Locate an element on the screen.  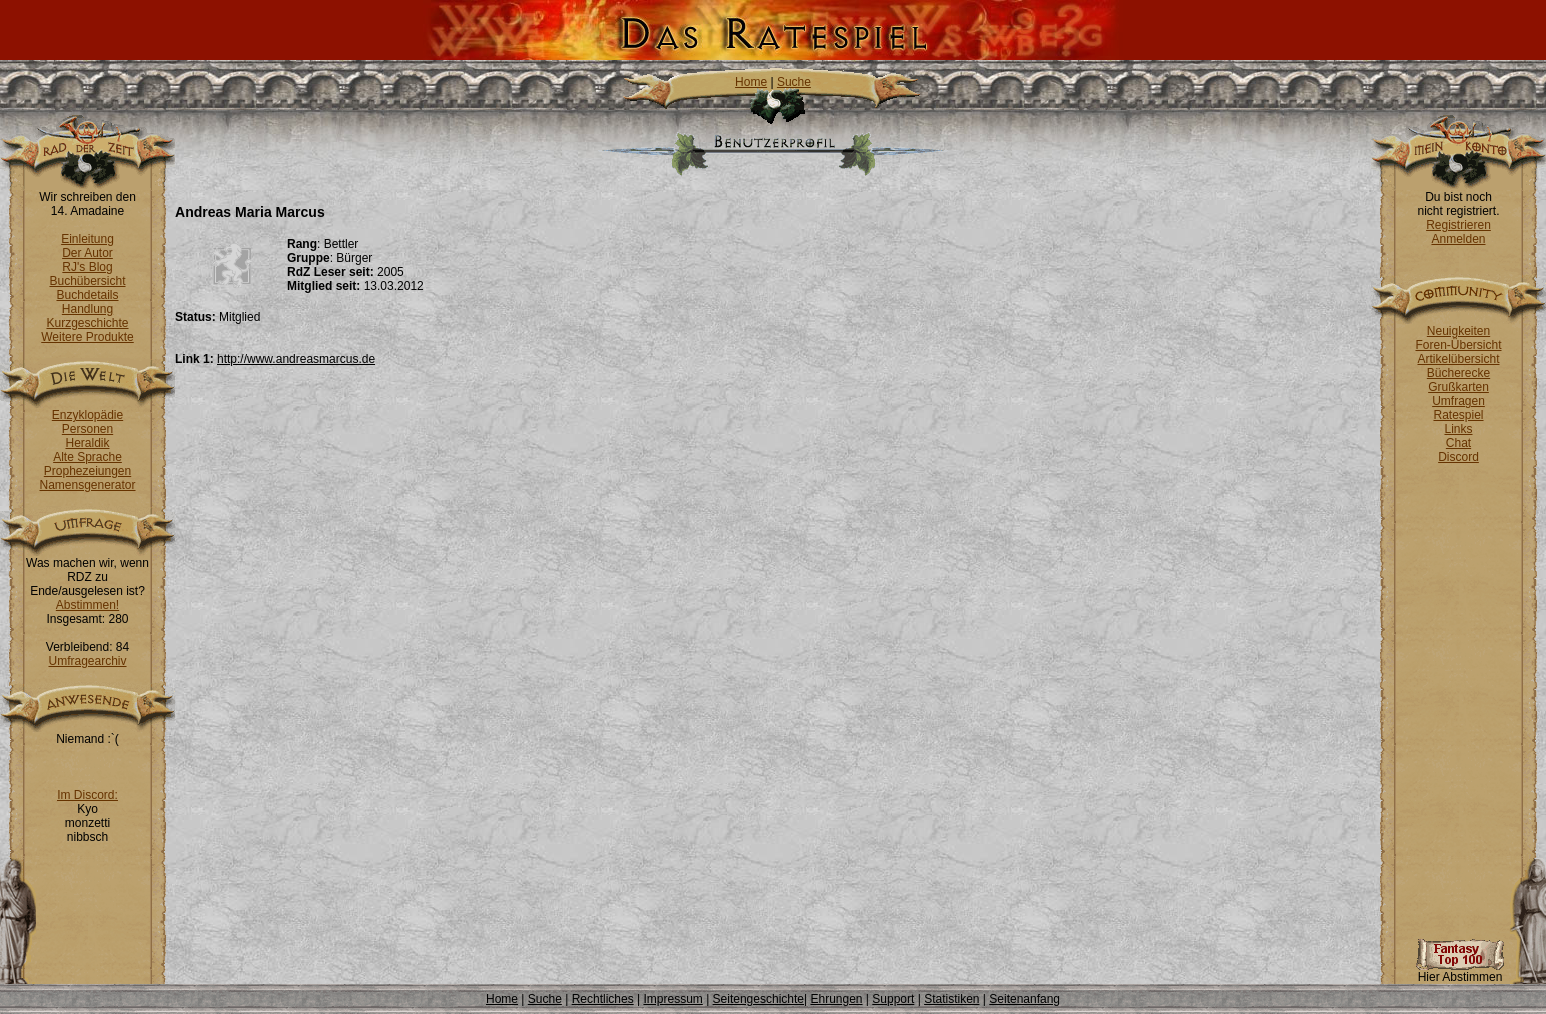
Buchübersicht is located at coordinates (87, 281).